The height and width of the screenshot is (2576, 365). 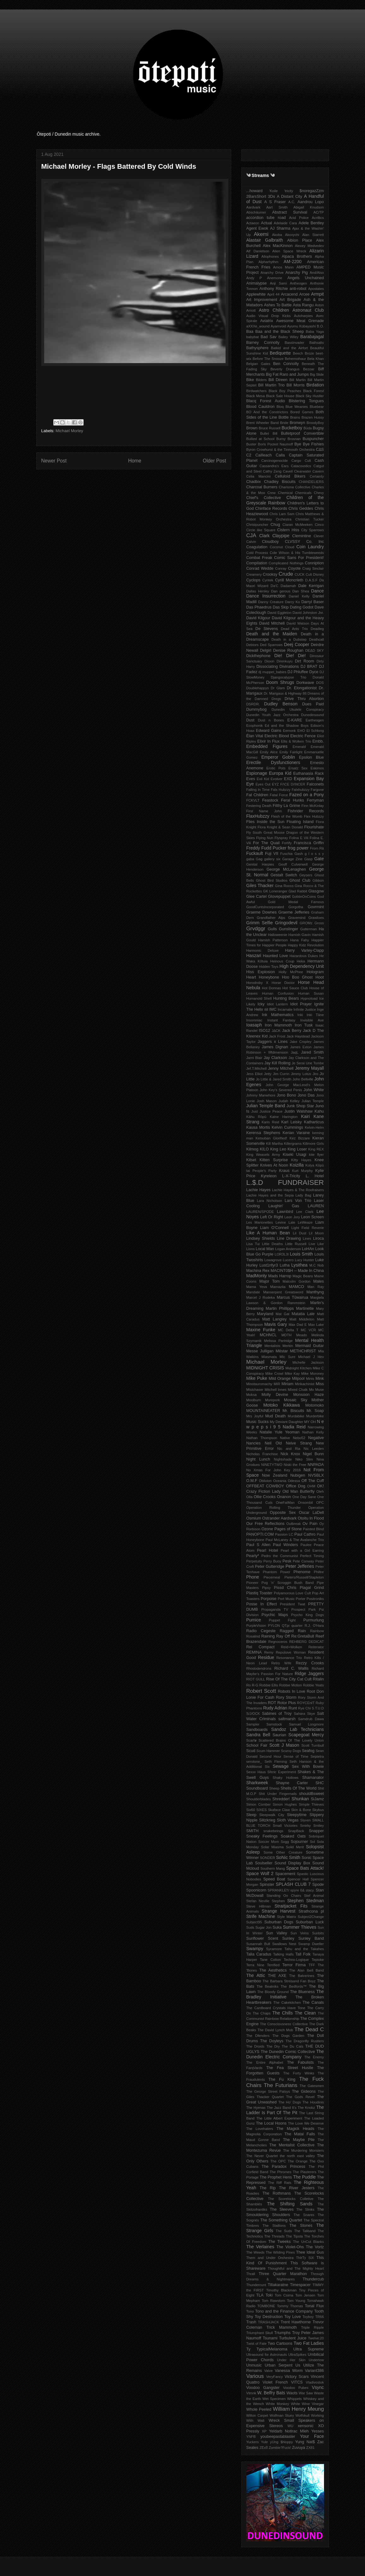 What do you see at coordinates (277, 935) in the screenshot?
I see `Halloweenie` at bounding box center [277, 935].